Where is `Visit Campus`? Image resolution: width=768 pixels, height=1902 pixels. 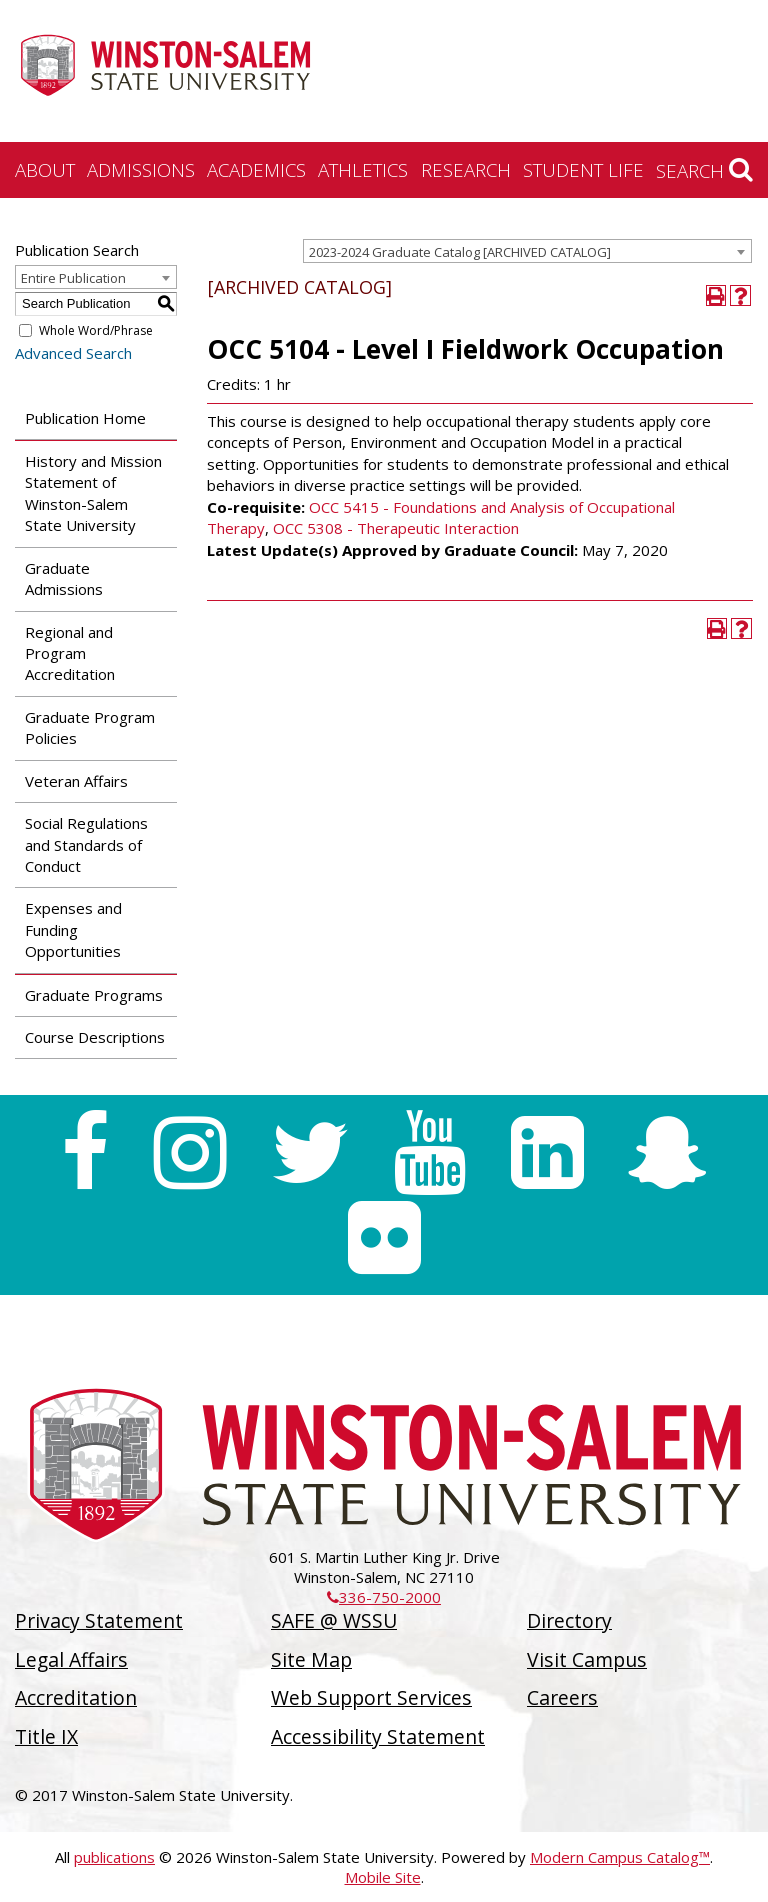 Visit Campus is located at coordinates (587, 1659).